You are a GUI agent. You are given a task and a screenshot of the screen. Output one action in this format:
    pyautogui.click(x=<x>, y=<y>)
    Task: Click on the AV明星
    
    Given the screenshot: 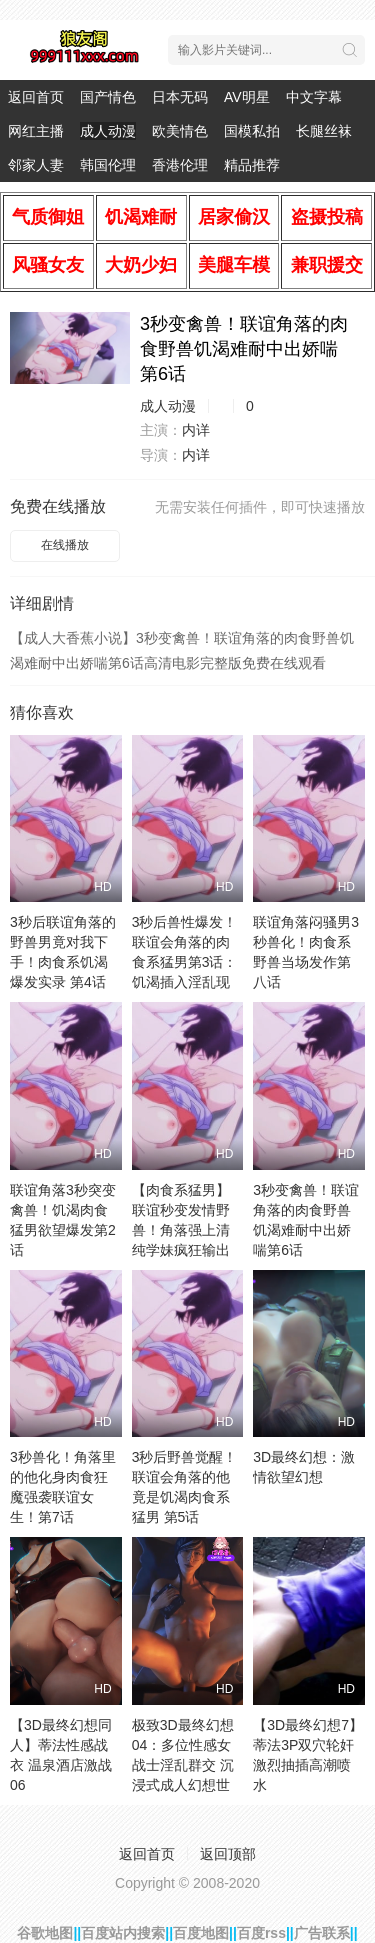 What is the action you would take?
    pyautogui.click(x=247, y=97)
    